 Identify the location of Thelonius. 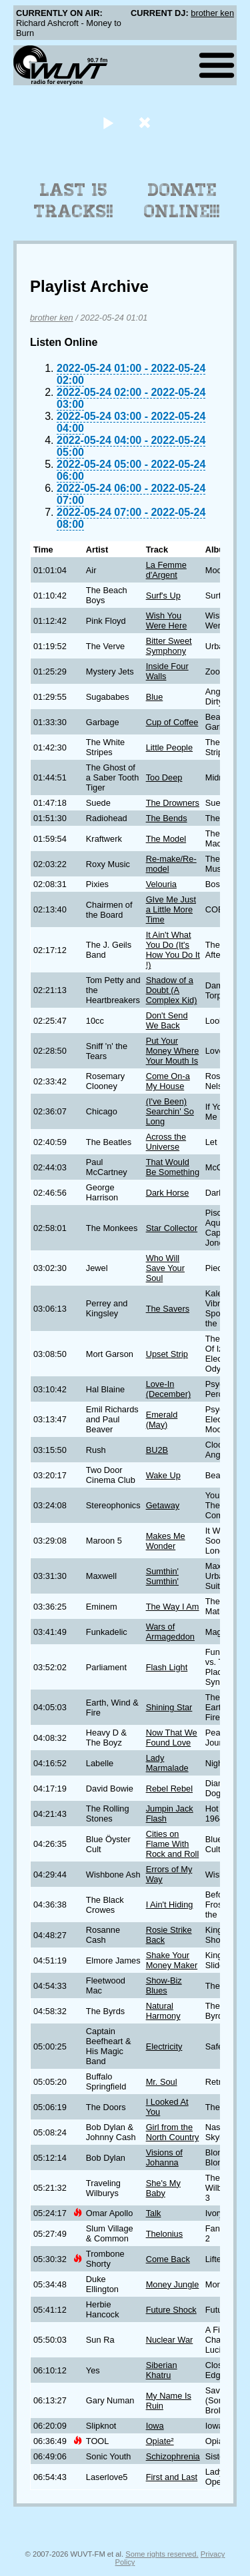
(164, 2234).